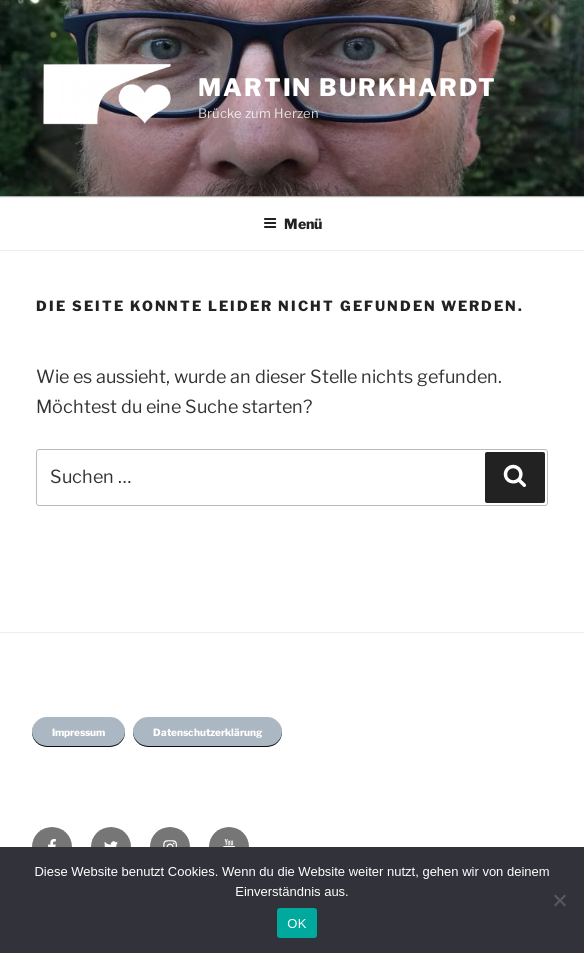  I want to click on OK, so click(296, 923).